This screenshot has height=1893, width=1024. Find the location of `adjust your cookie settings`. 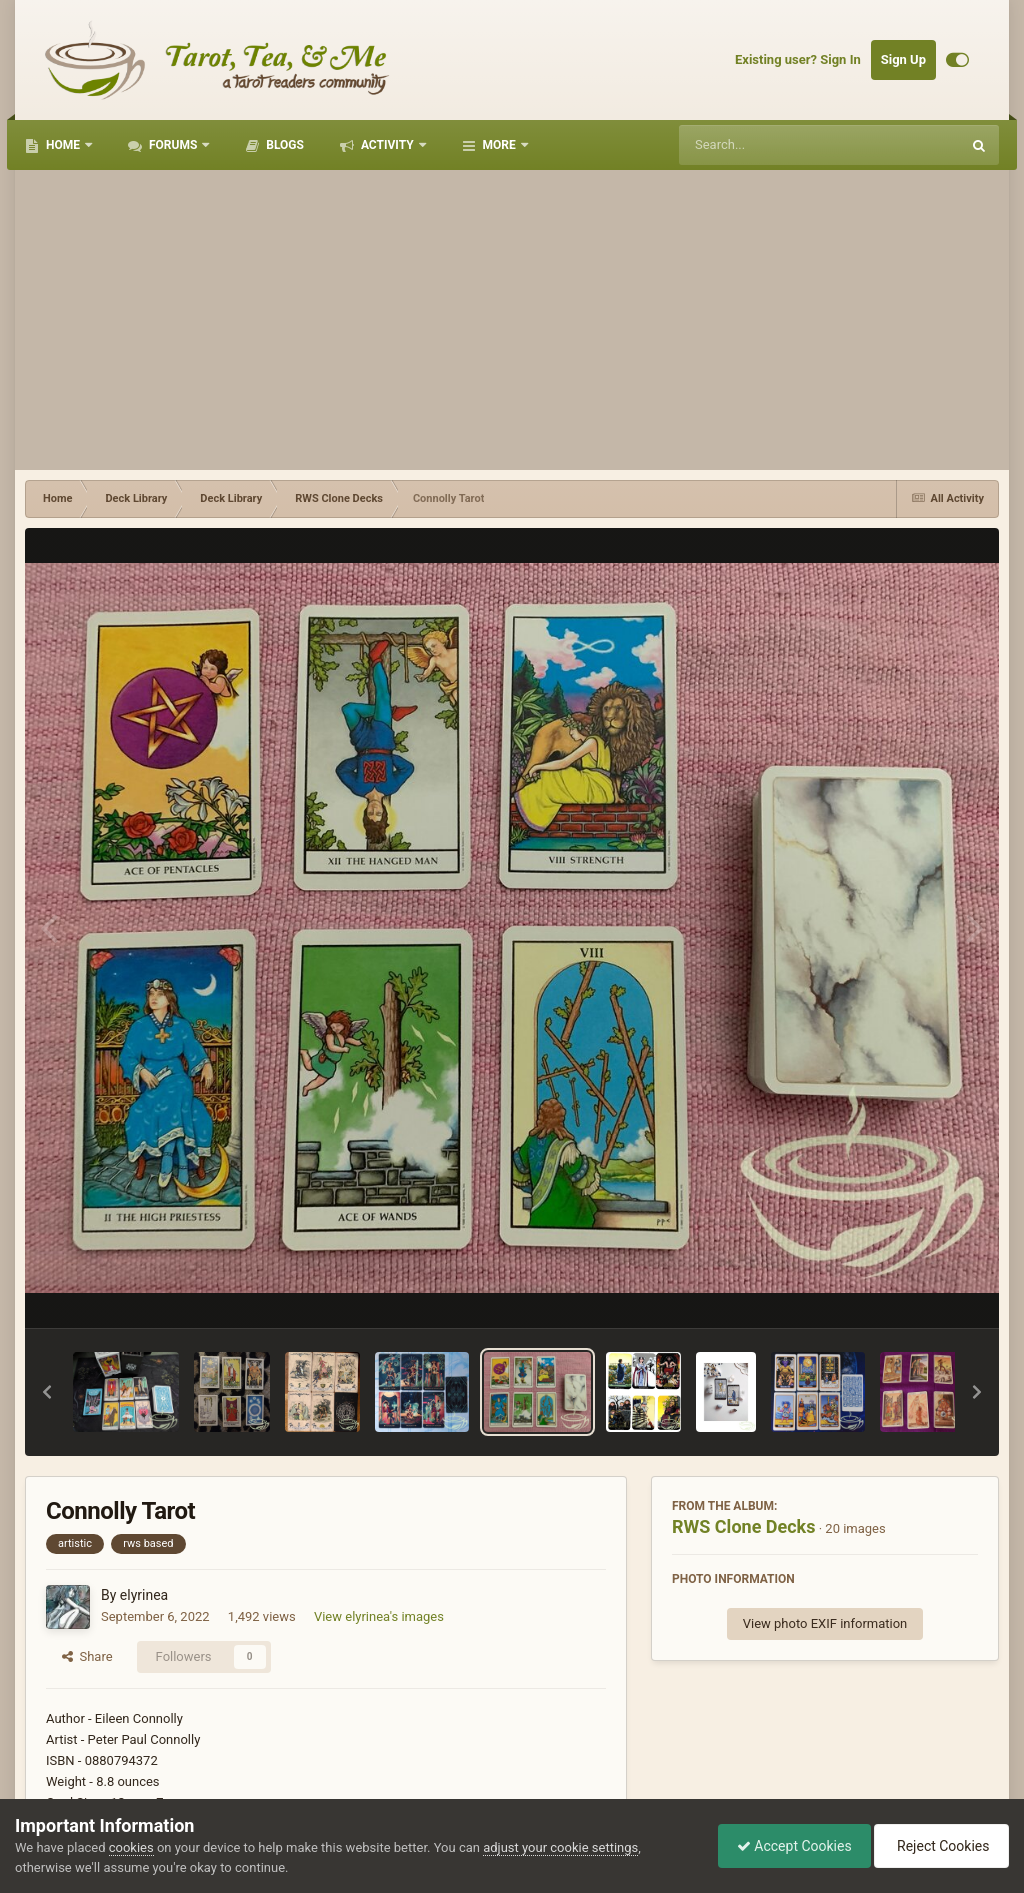

adjust your cookie settings is located at coordinates (560, 1847).